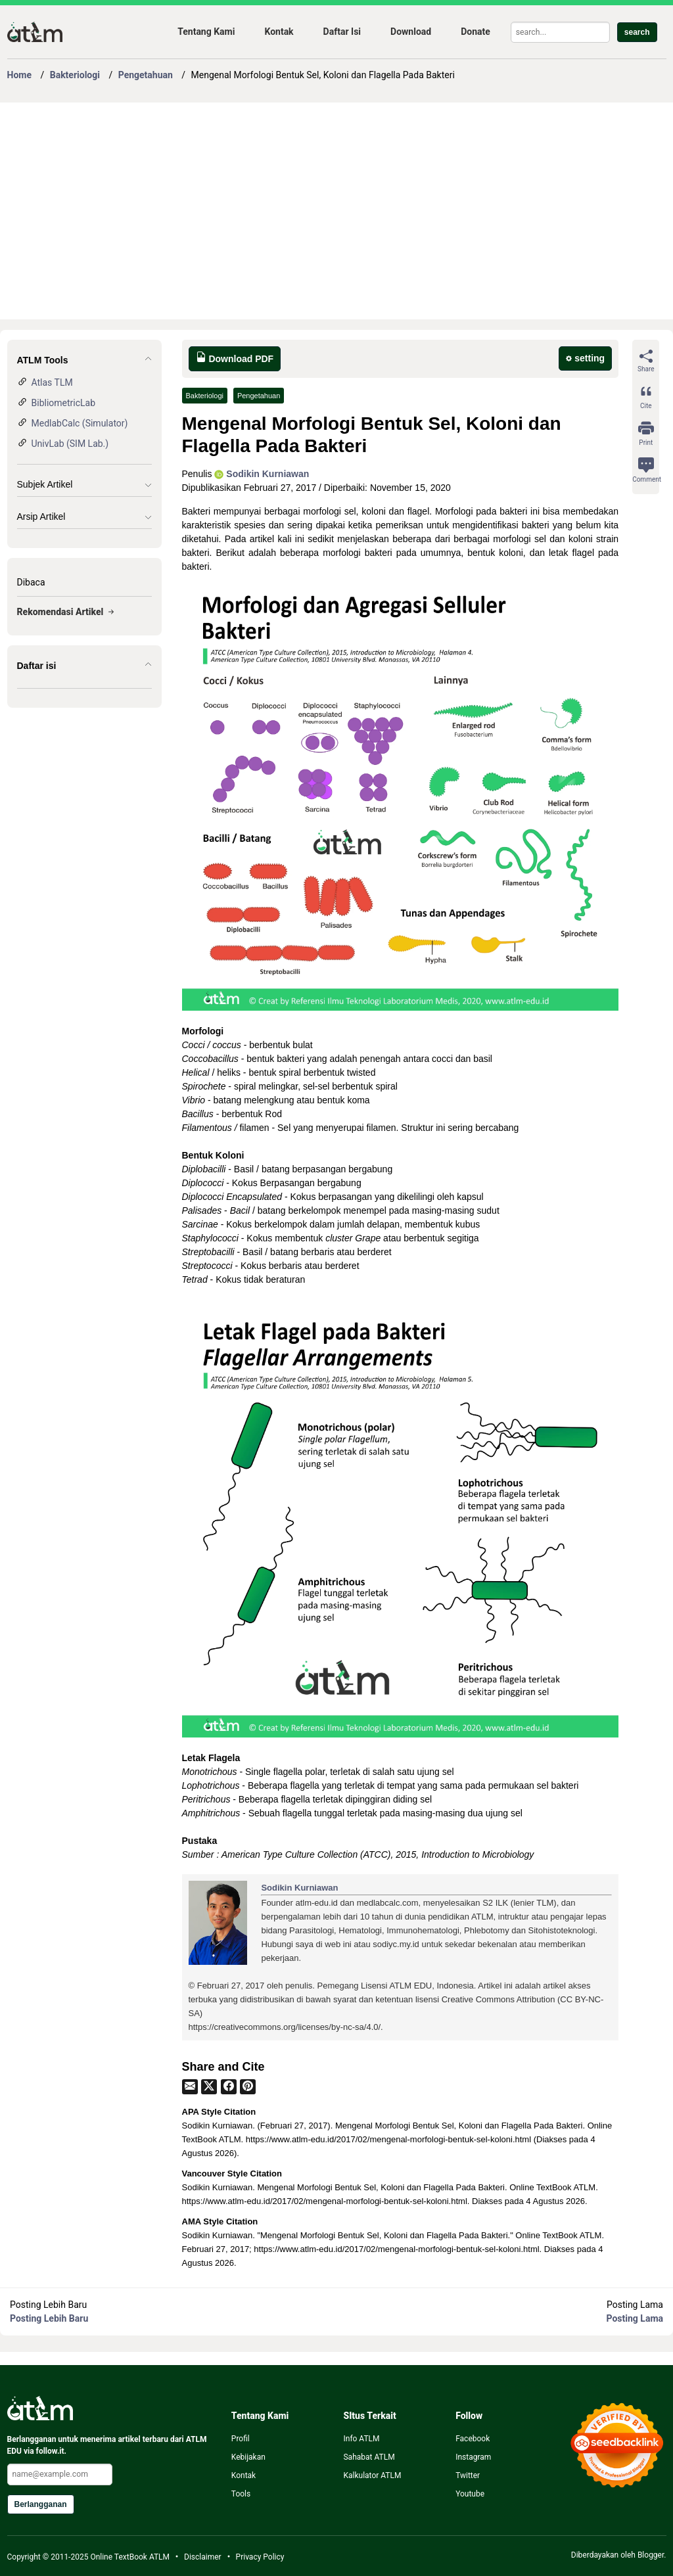 This screenshot has height=2576, width=673. What do you see at coordinates (278, 31) in the screenshot?
I see `Kontak` at bounding box center [278, 31].